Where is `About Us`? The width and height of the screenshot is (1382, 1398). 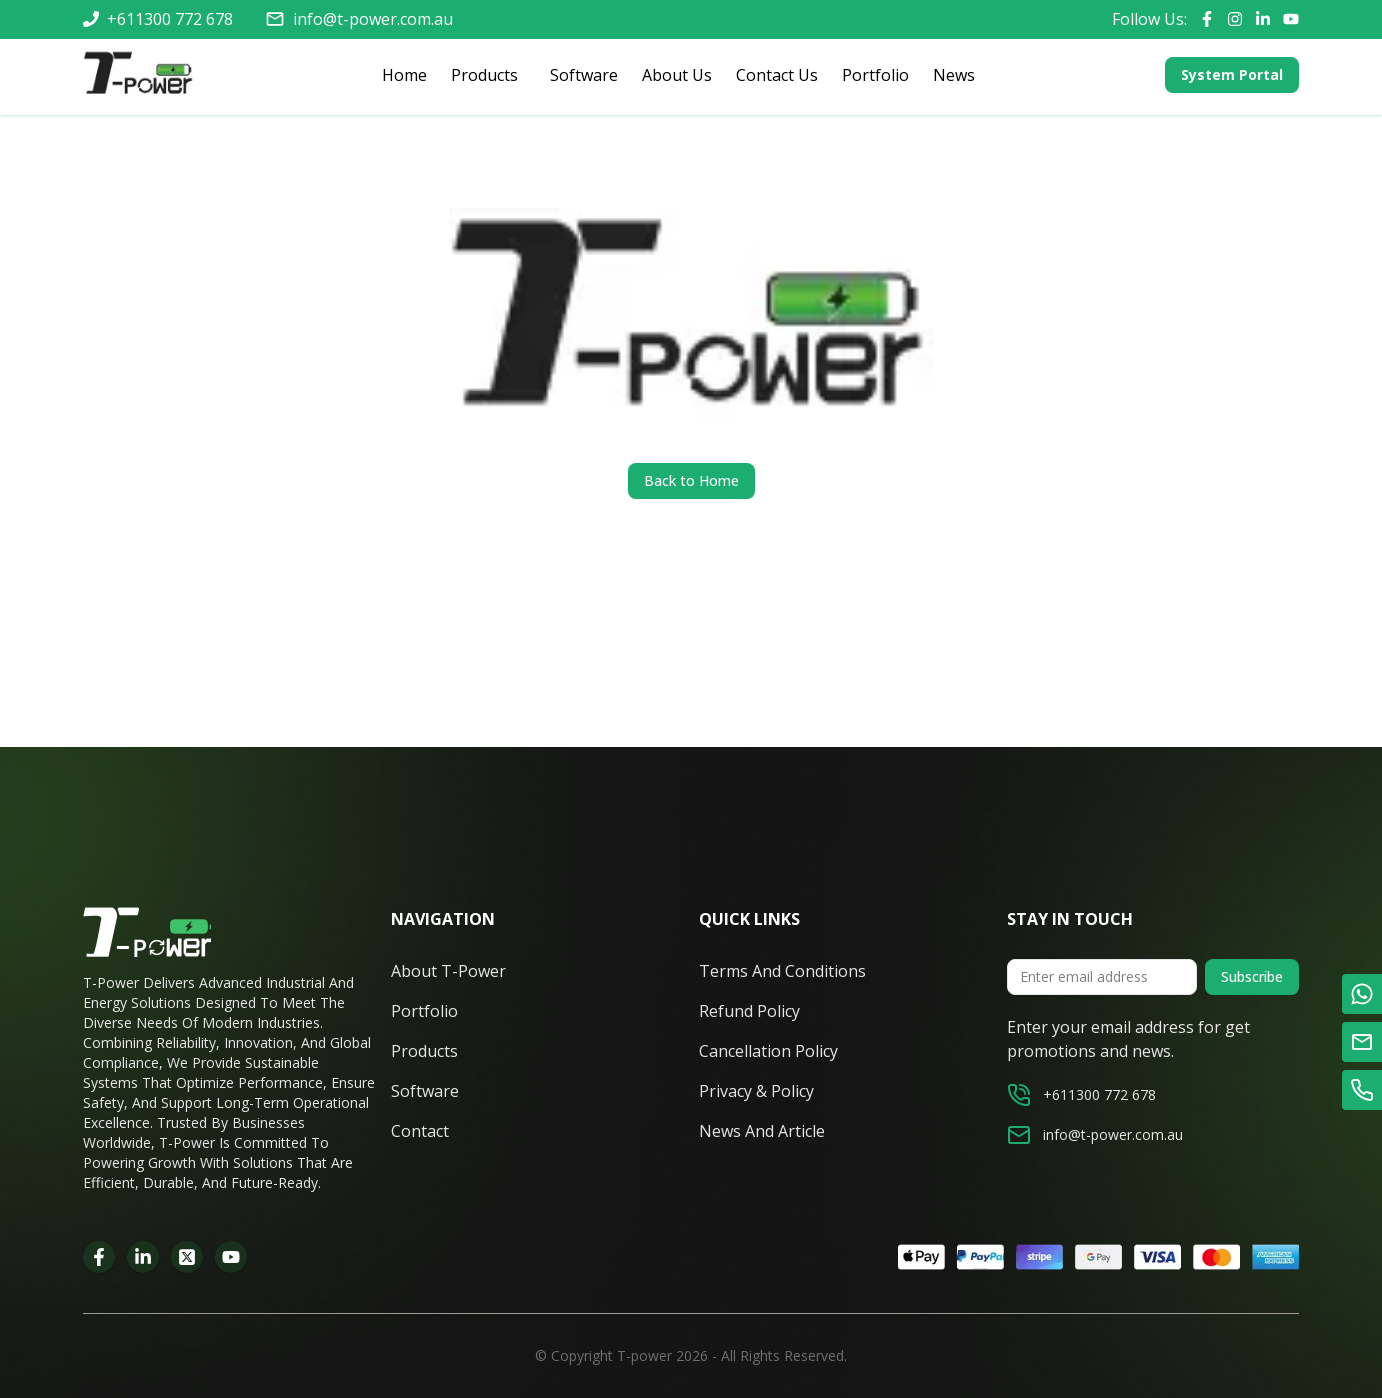 About Us is located at coordinates (677, 75).